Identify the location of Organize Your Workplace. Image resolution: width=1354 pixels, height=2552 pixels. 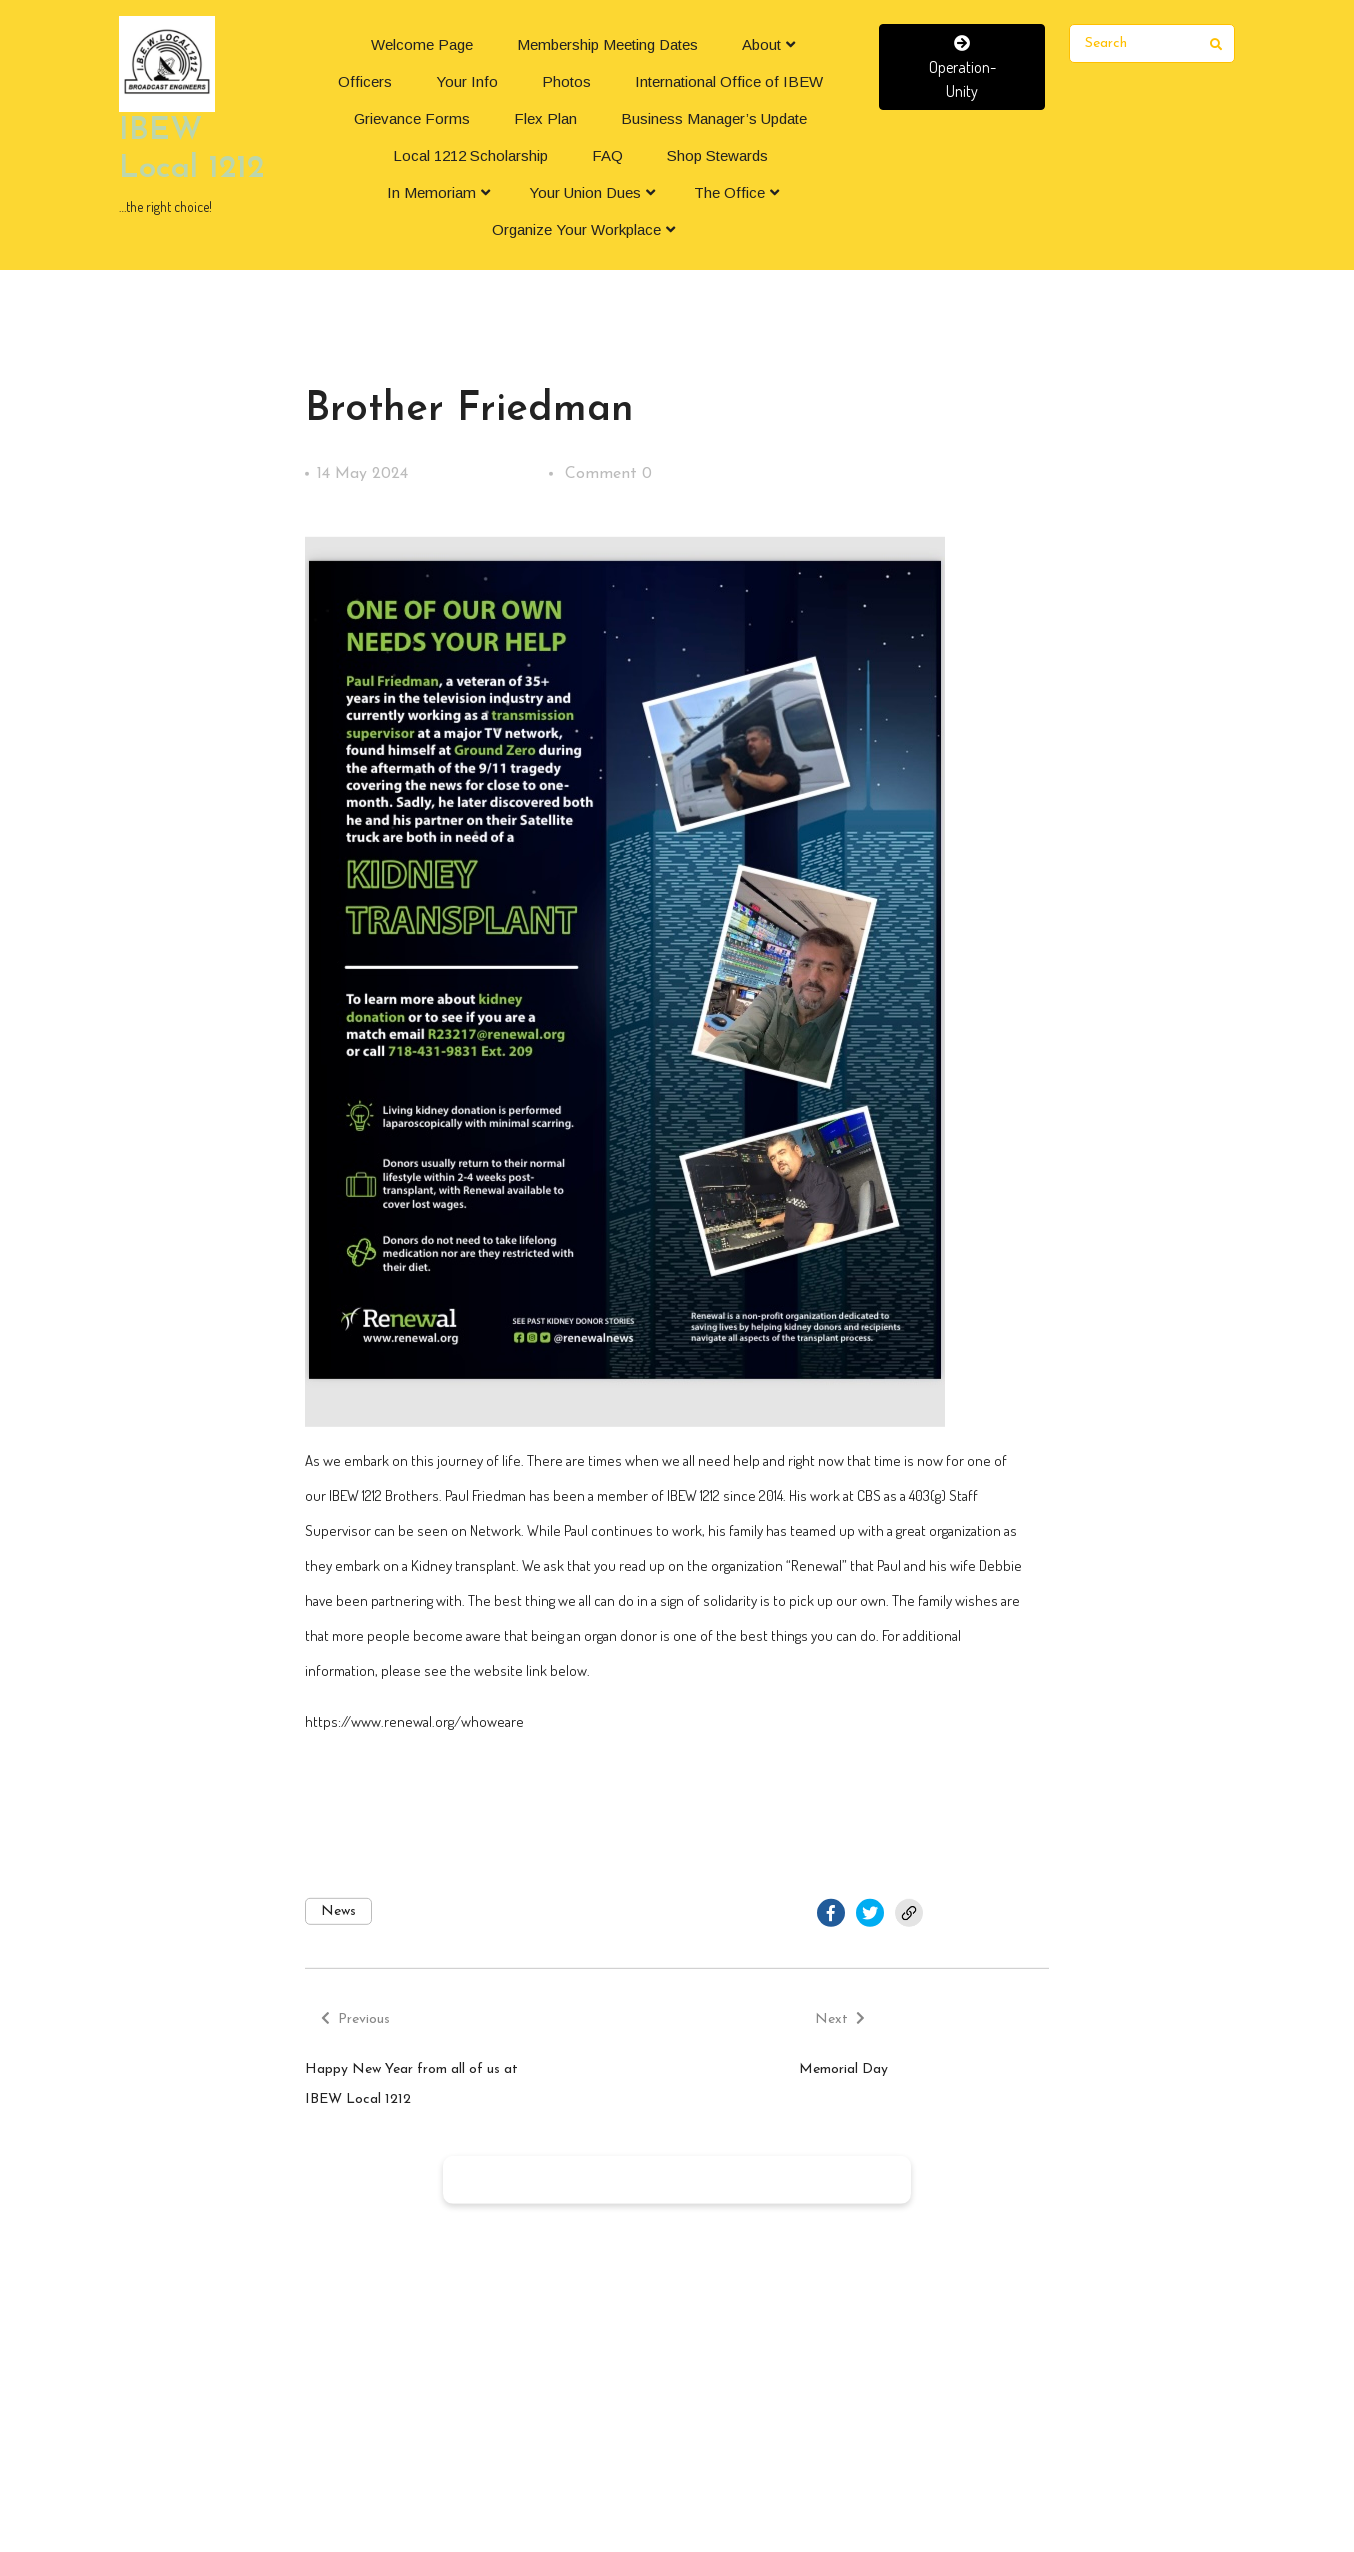
(576, 229).